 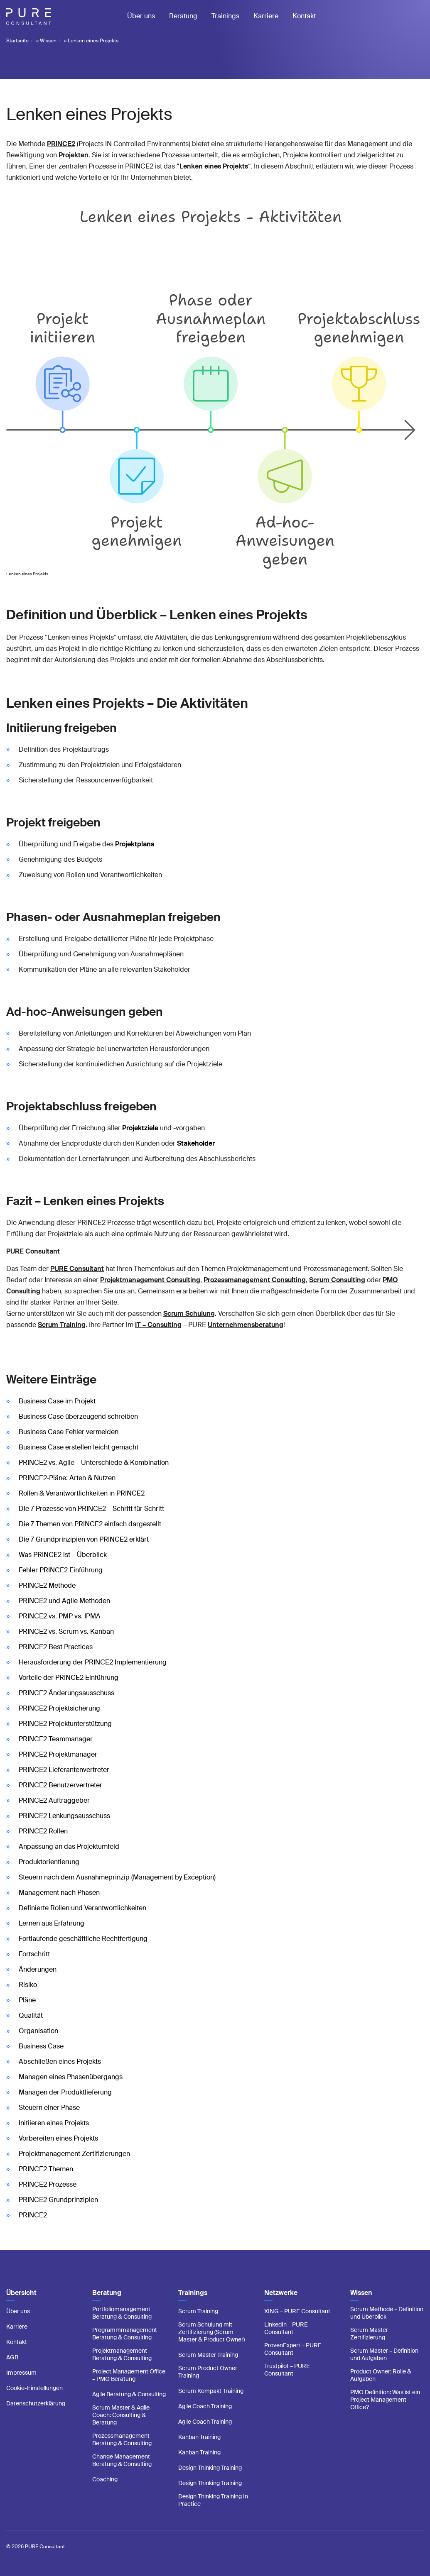 What do you see at coordinates (83, 1938) in the screenshot?
I see `Fortlaufende geschäftliche Rechtfertigung` at bounding box center [83, 1938].